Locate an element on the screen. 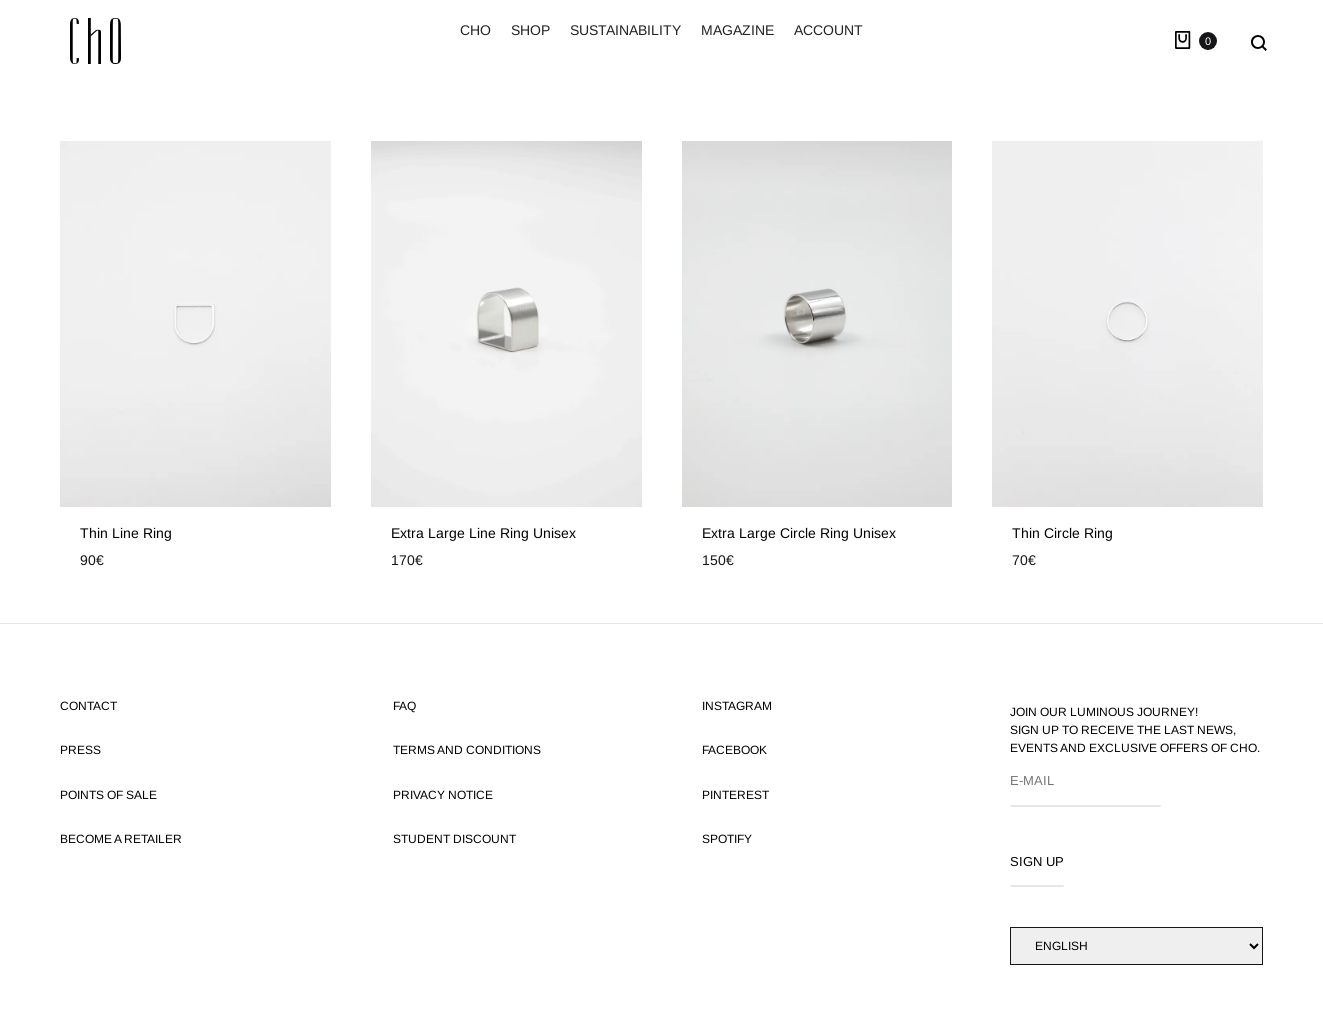 The width and height of the screenshot is (1323, 1015). Student discount is located at coordinates (454, 839).